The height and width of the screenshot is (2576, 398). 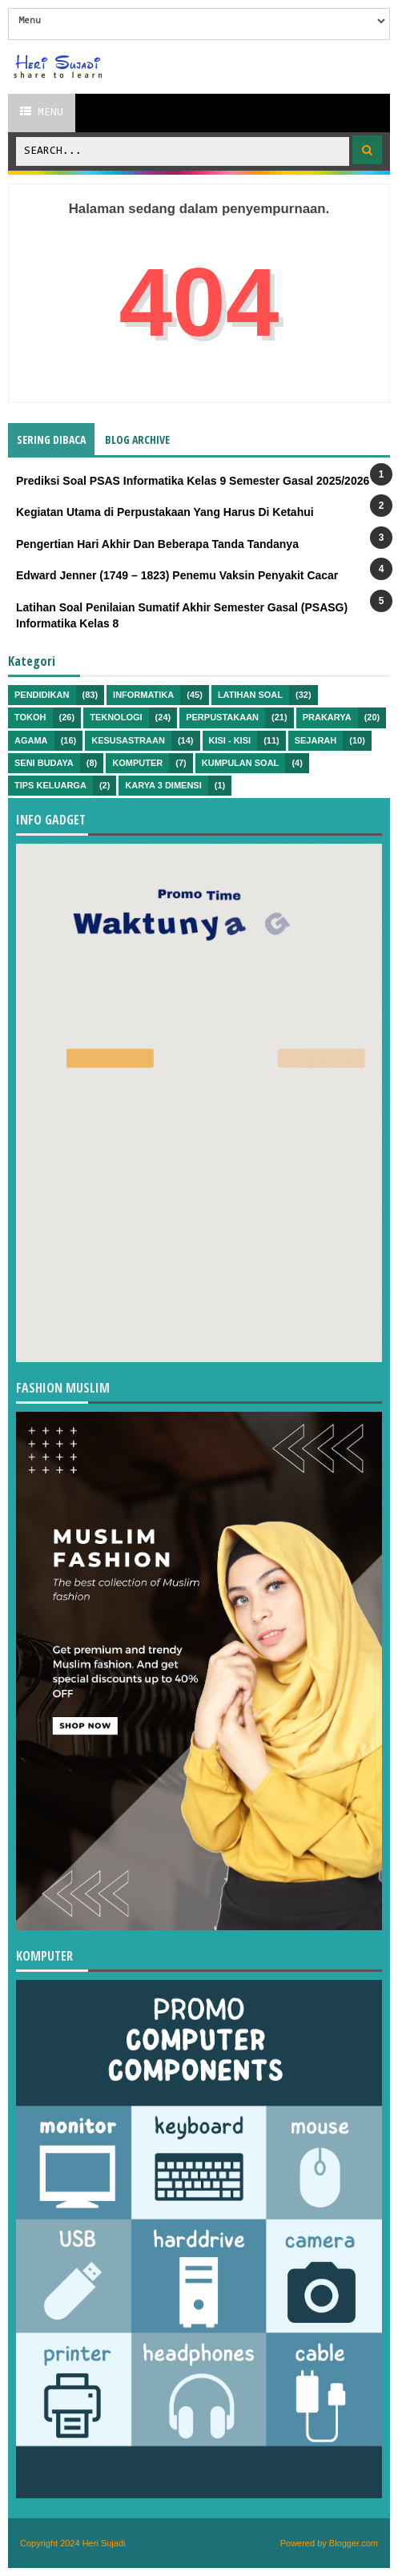 What do you see at coordinates (31, 740) in the screenshot?
I see `Agama` at bounding box center [31, 740].